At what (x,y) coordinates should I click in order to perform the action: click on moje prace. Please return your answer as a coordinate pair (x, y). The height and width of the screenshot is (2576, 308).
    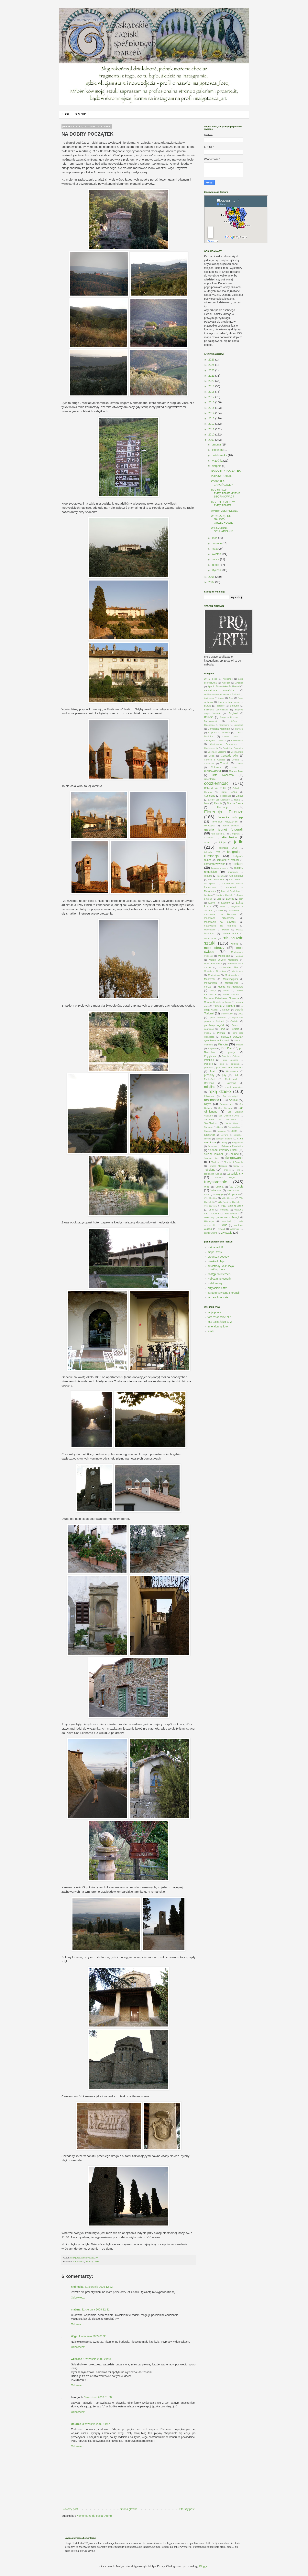
    Looking at the image, I should click on (214, 1312).